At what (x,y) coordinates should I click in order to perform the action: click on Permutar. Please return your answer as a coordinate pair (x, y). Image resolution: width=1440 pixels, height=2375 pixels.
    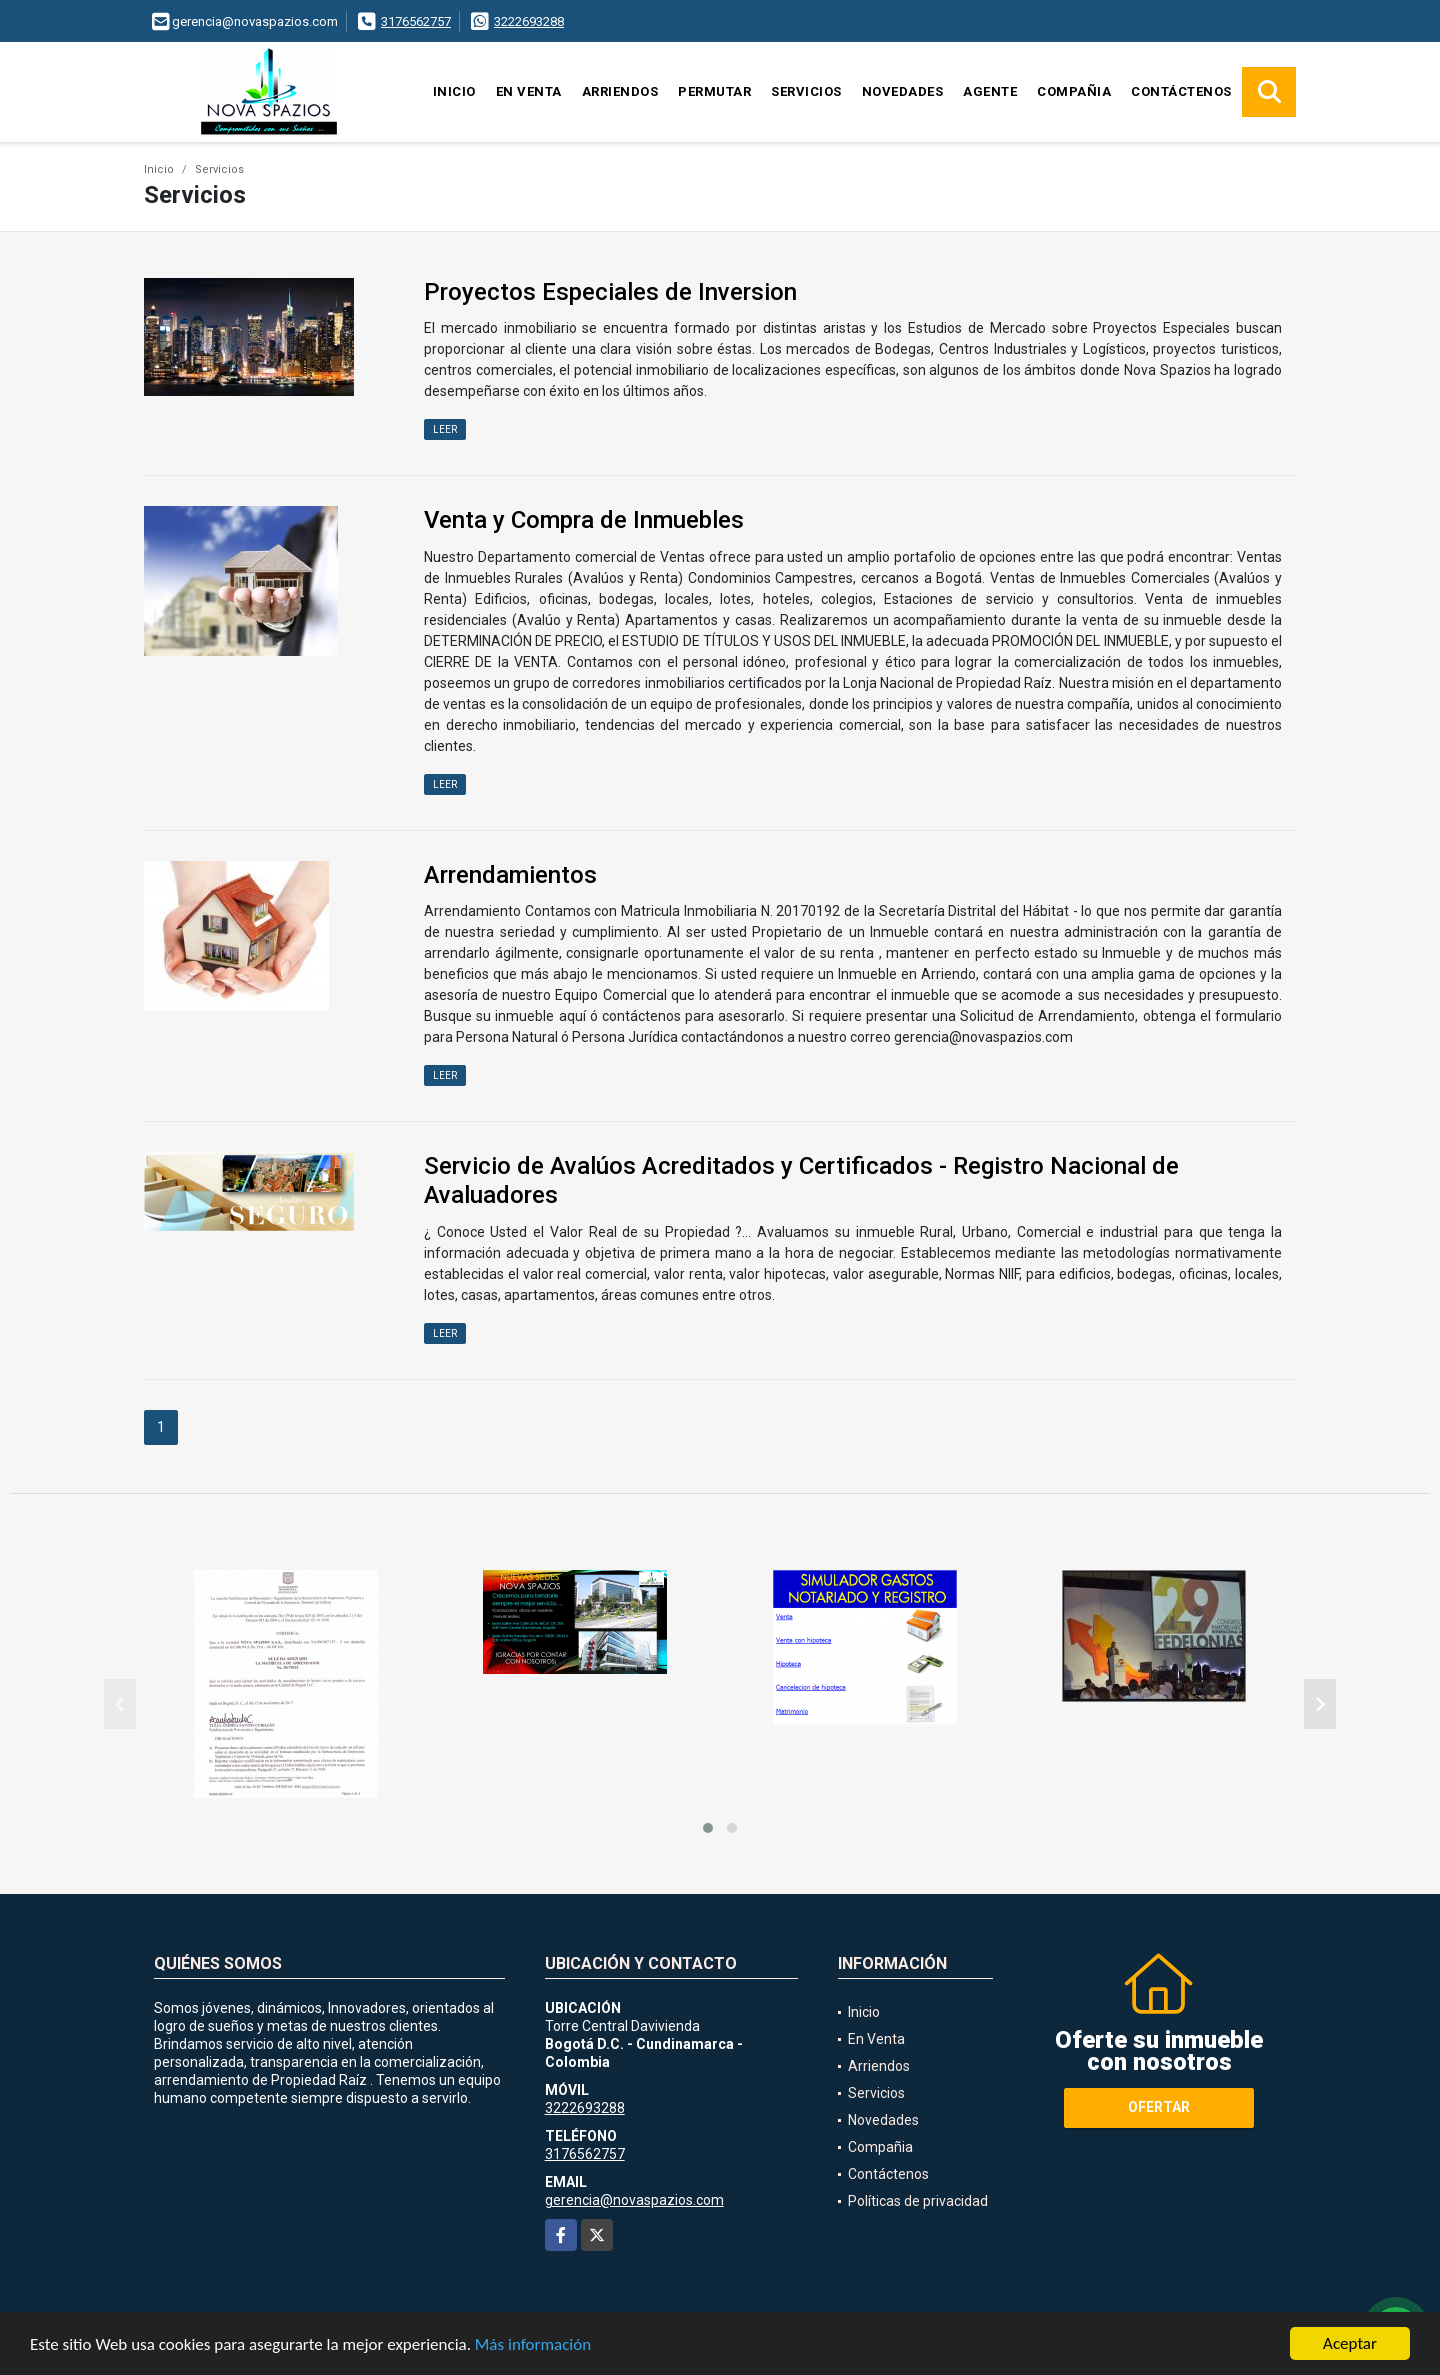
    Looking at the image, I should click on (714, 91).